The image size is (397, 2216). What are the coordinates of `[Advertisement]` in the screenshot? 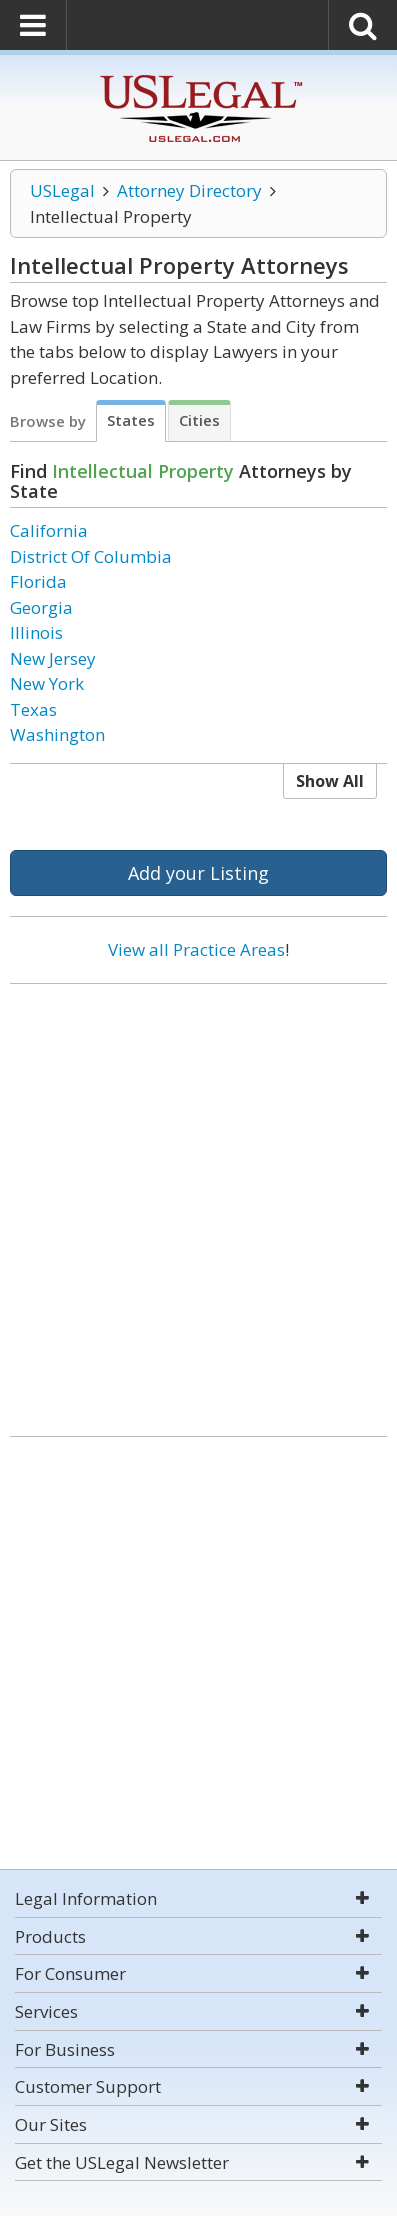 It's located at (198, 1202).